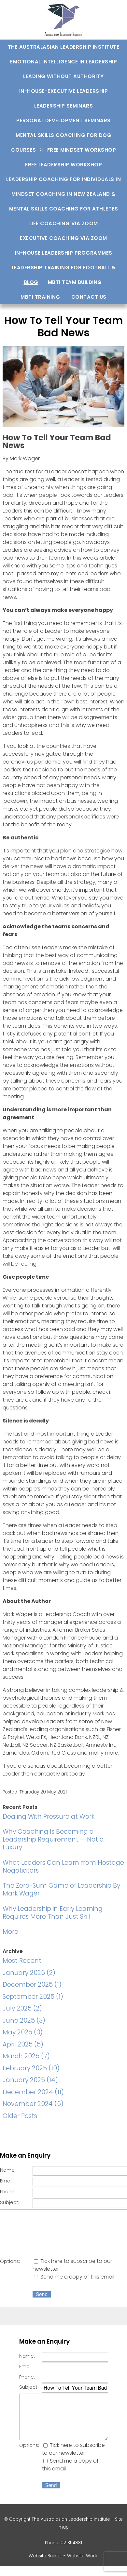 The height and width of the screenshot is (2576, 127). Describe the element at coordinates (29, 1972) in the screenshot. I see `January 2026 (2)` at that location.